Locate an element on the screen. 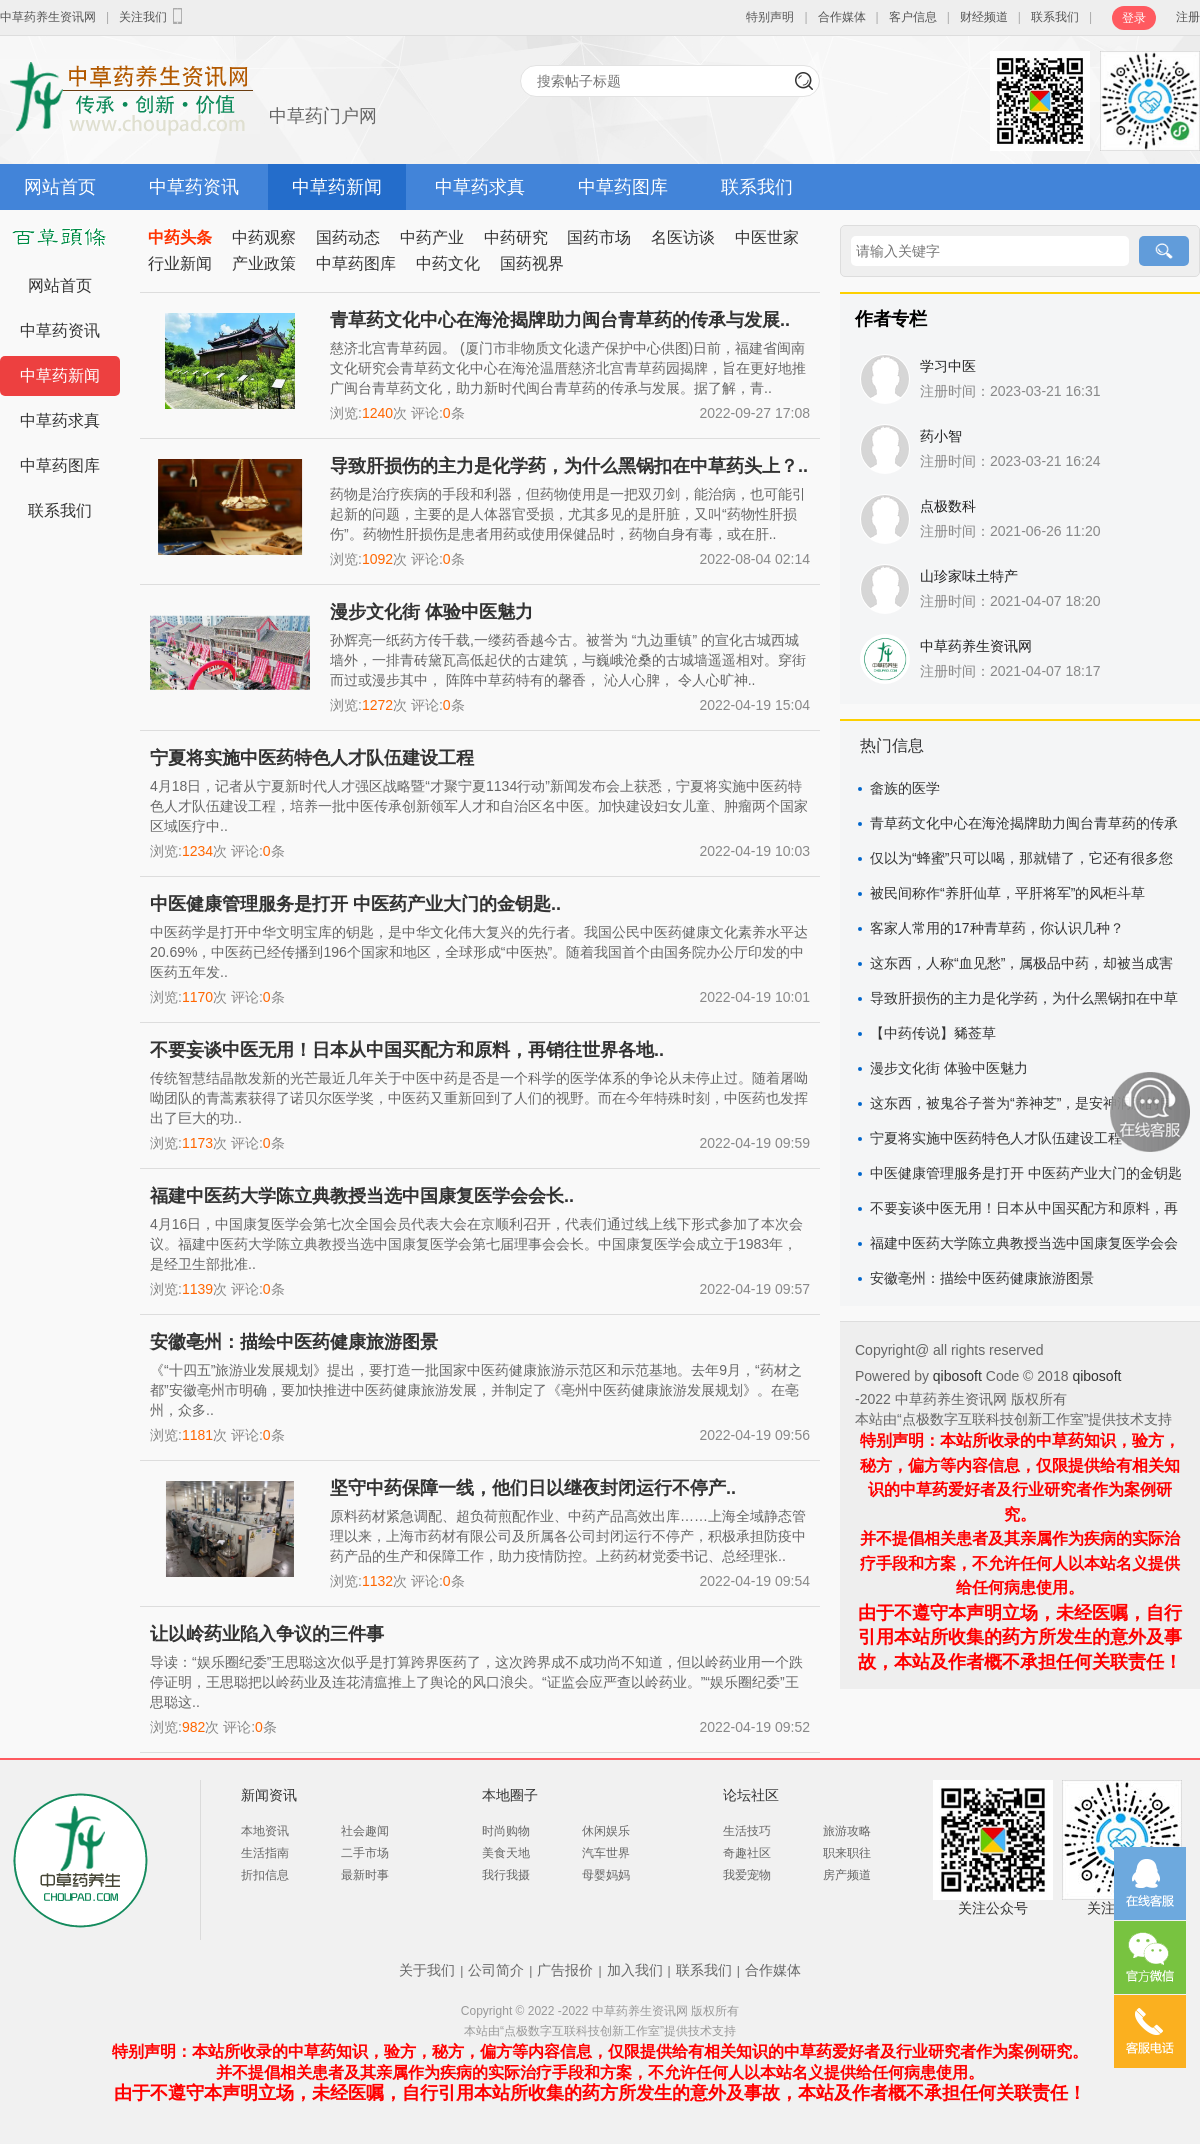  二手市场 is located at coordinates (365, 1853).